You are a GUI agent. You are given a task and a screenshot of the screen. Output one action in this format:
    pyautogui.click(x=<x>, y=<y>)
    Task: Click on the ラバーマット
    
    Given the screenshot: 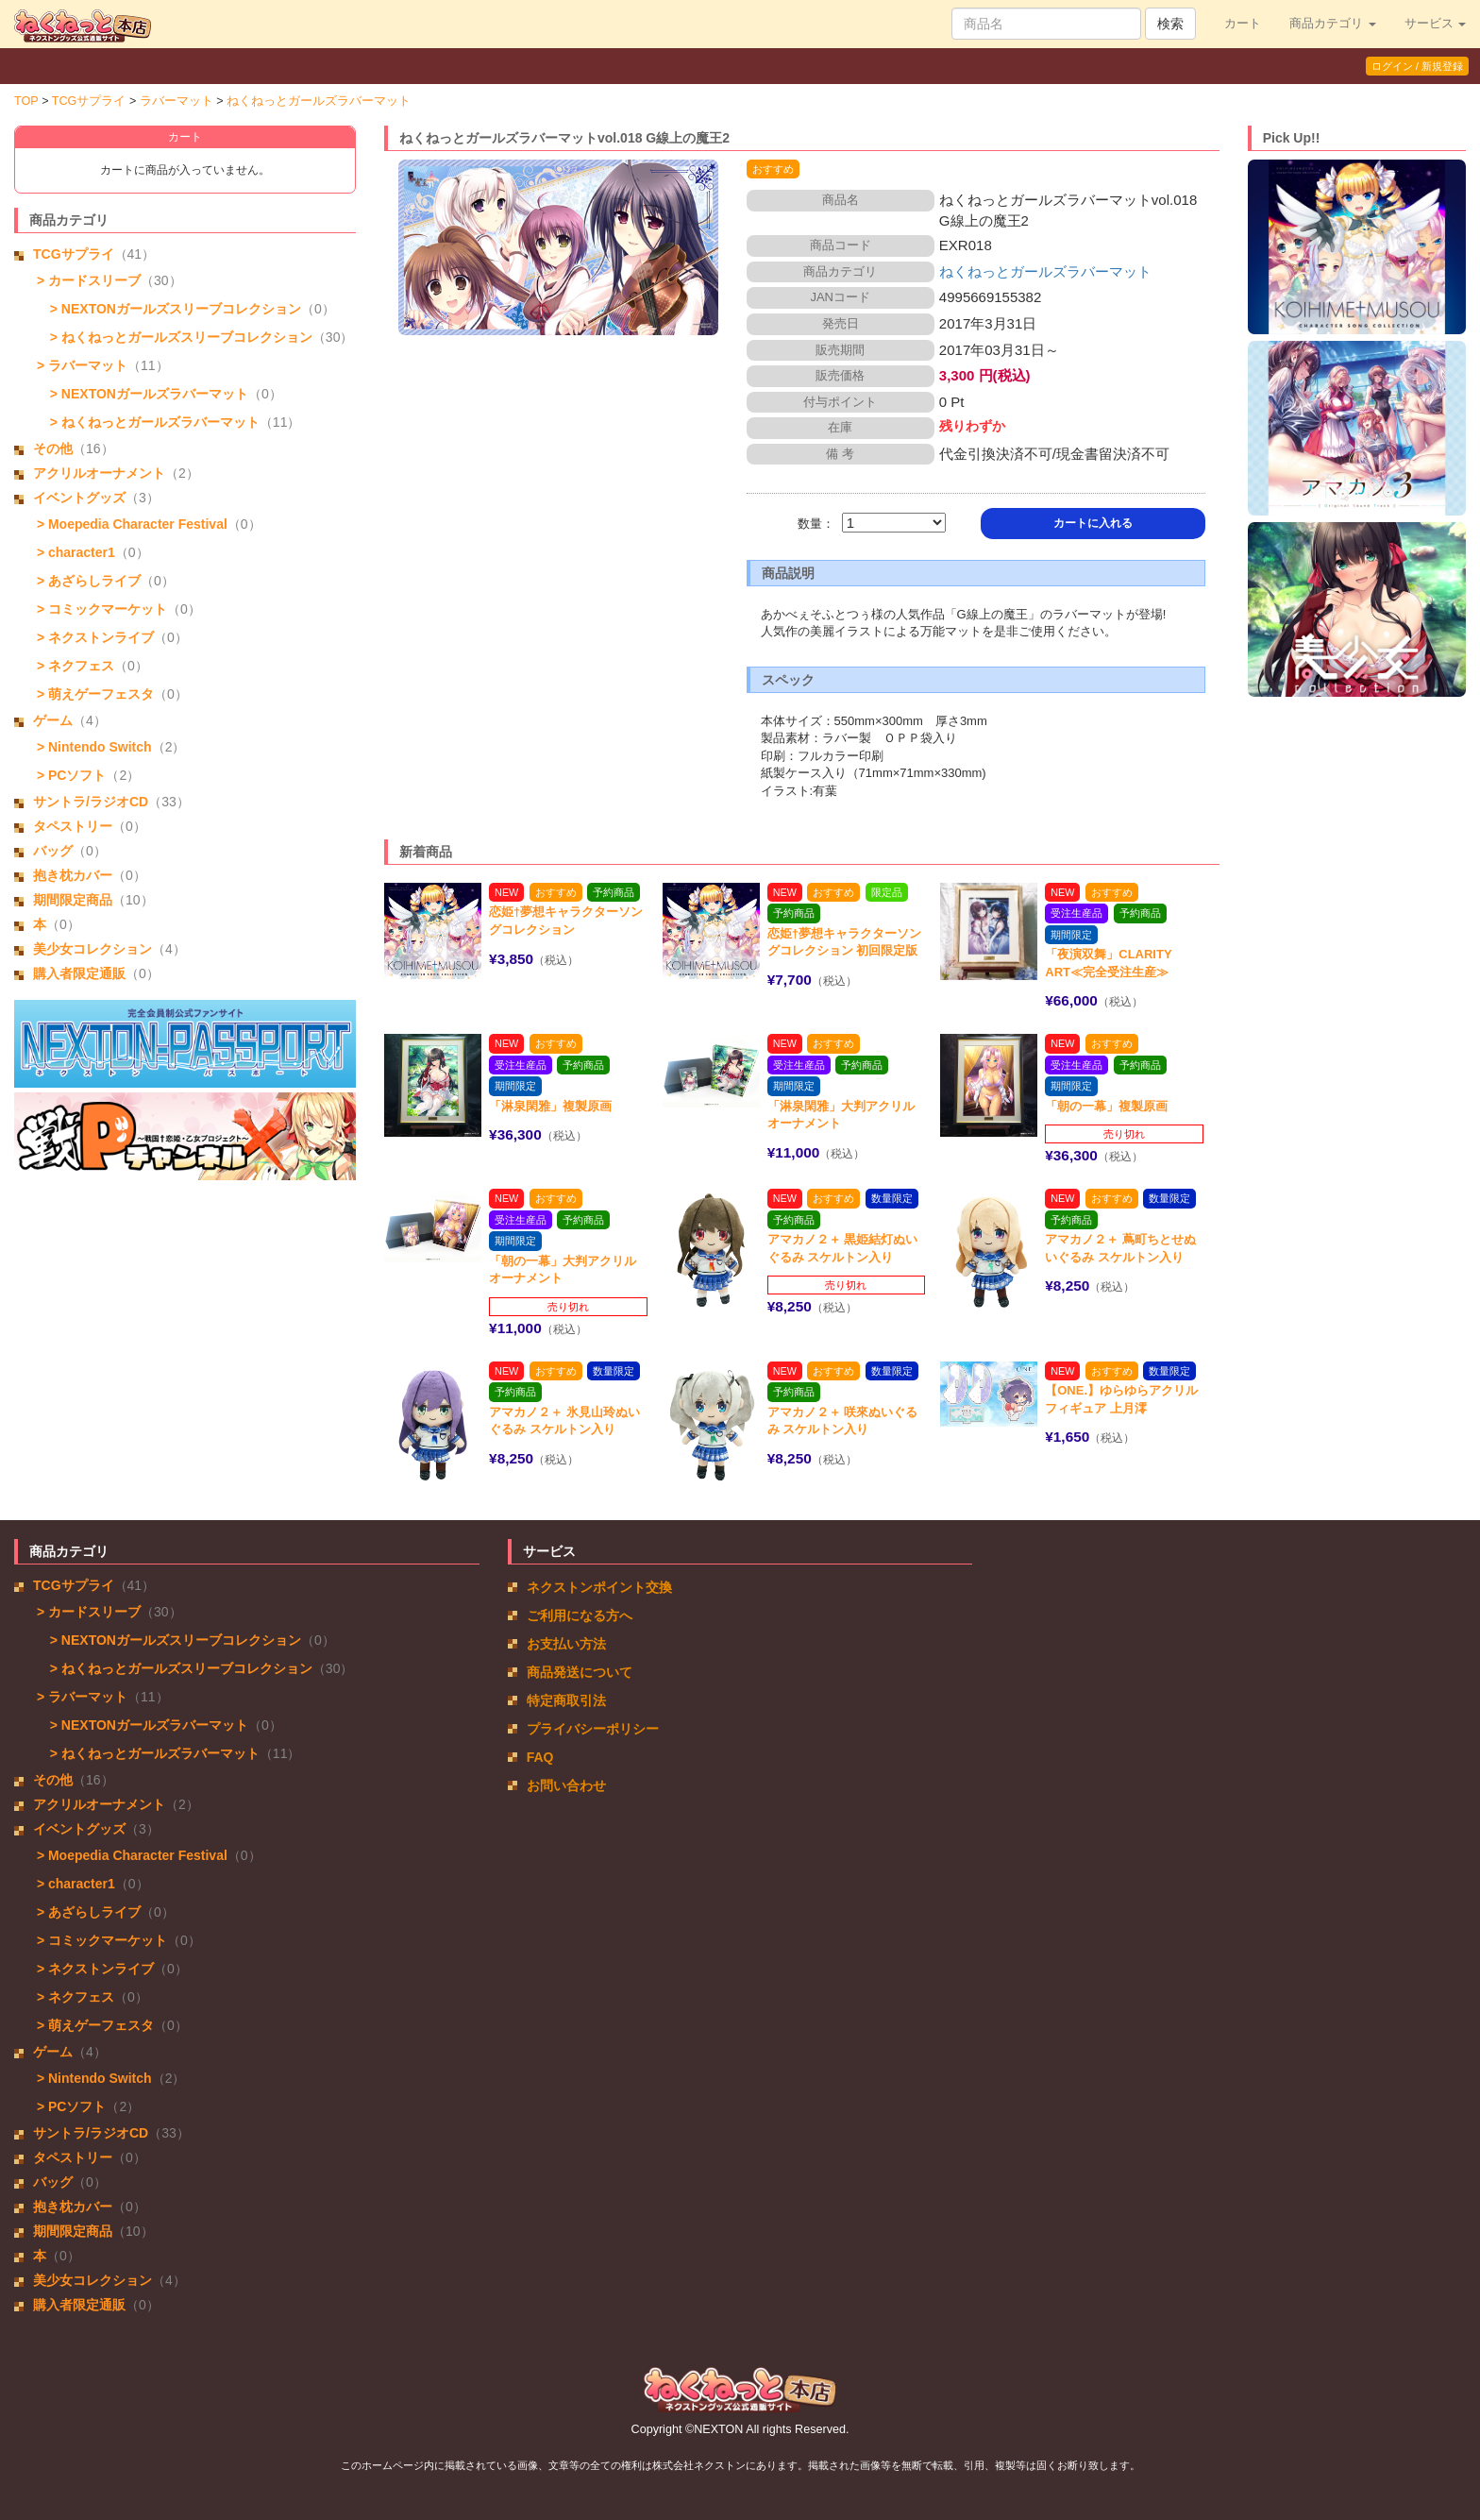 What is the action you would take?
    pyautogui.click(x=176, y=101)
    